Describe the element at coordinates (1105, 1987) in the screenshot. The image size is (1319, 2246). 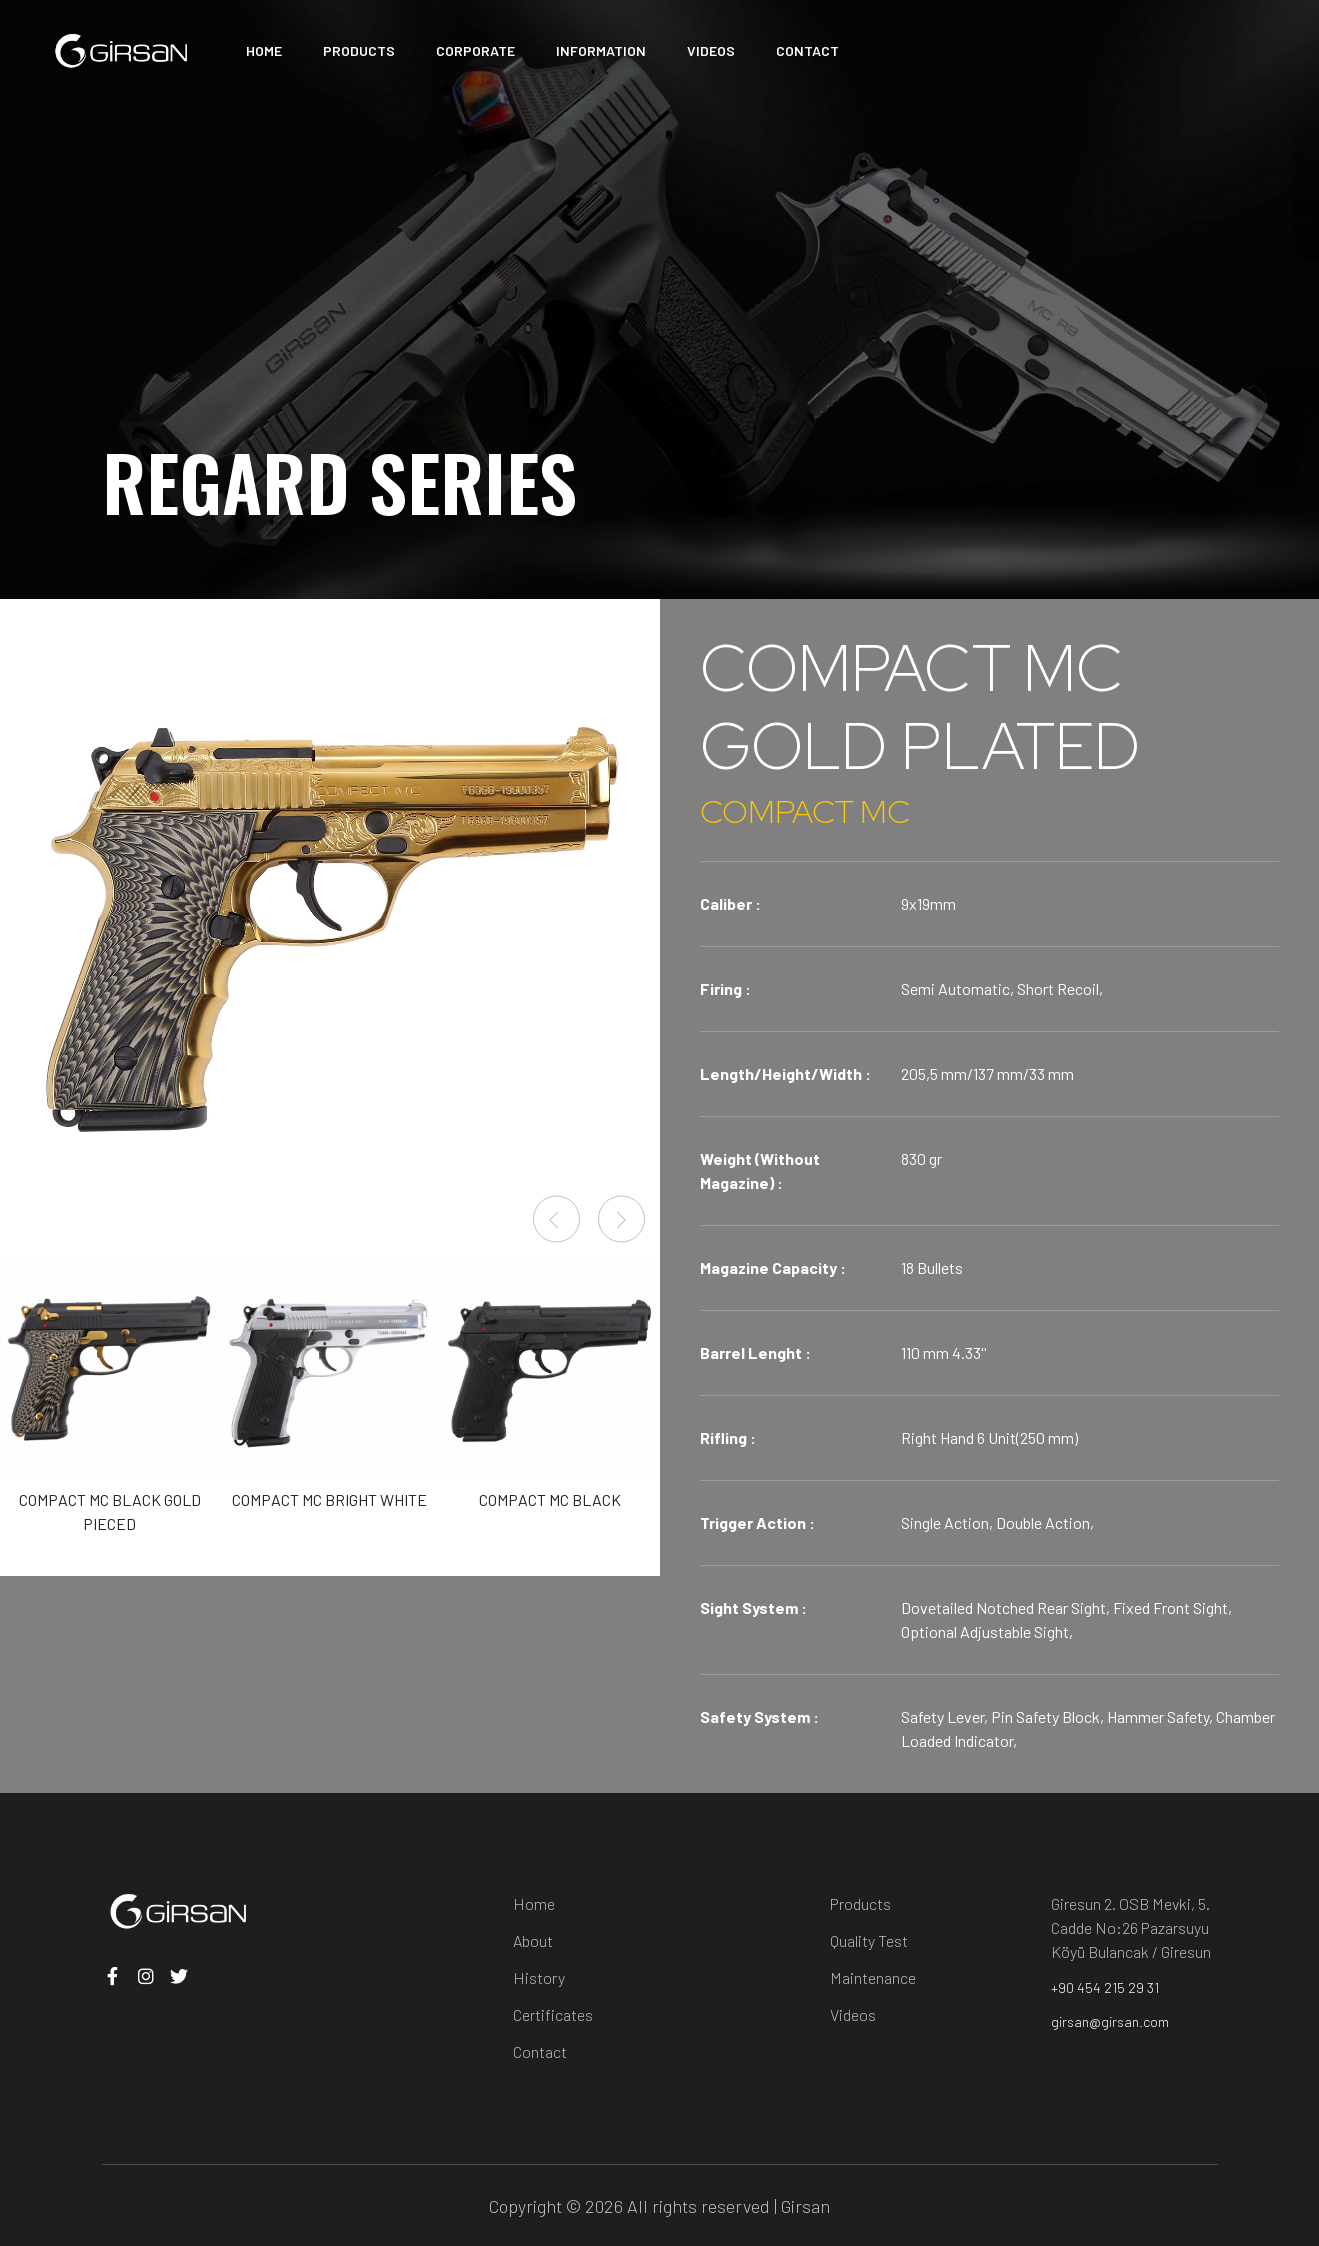
I see `+90 454 215 29 31` at that location.